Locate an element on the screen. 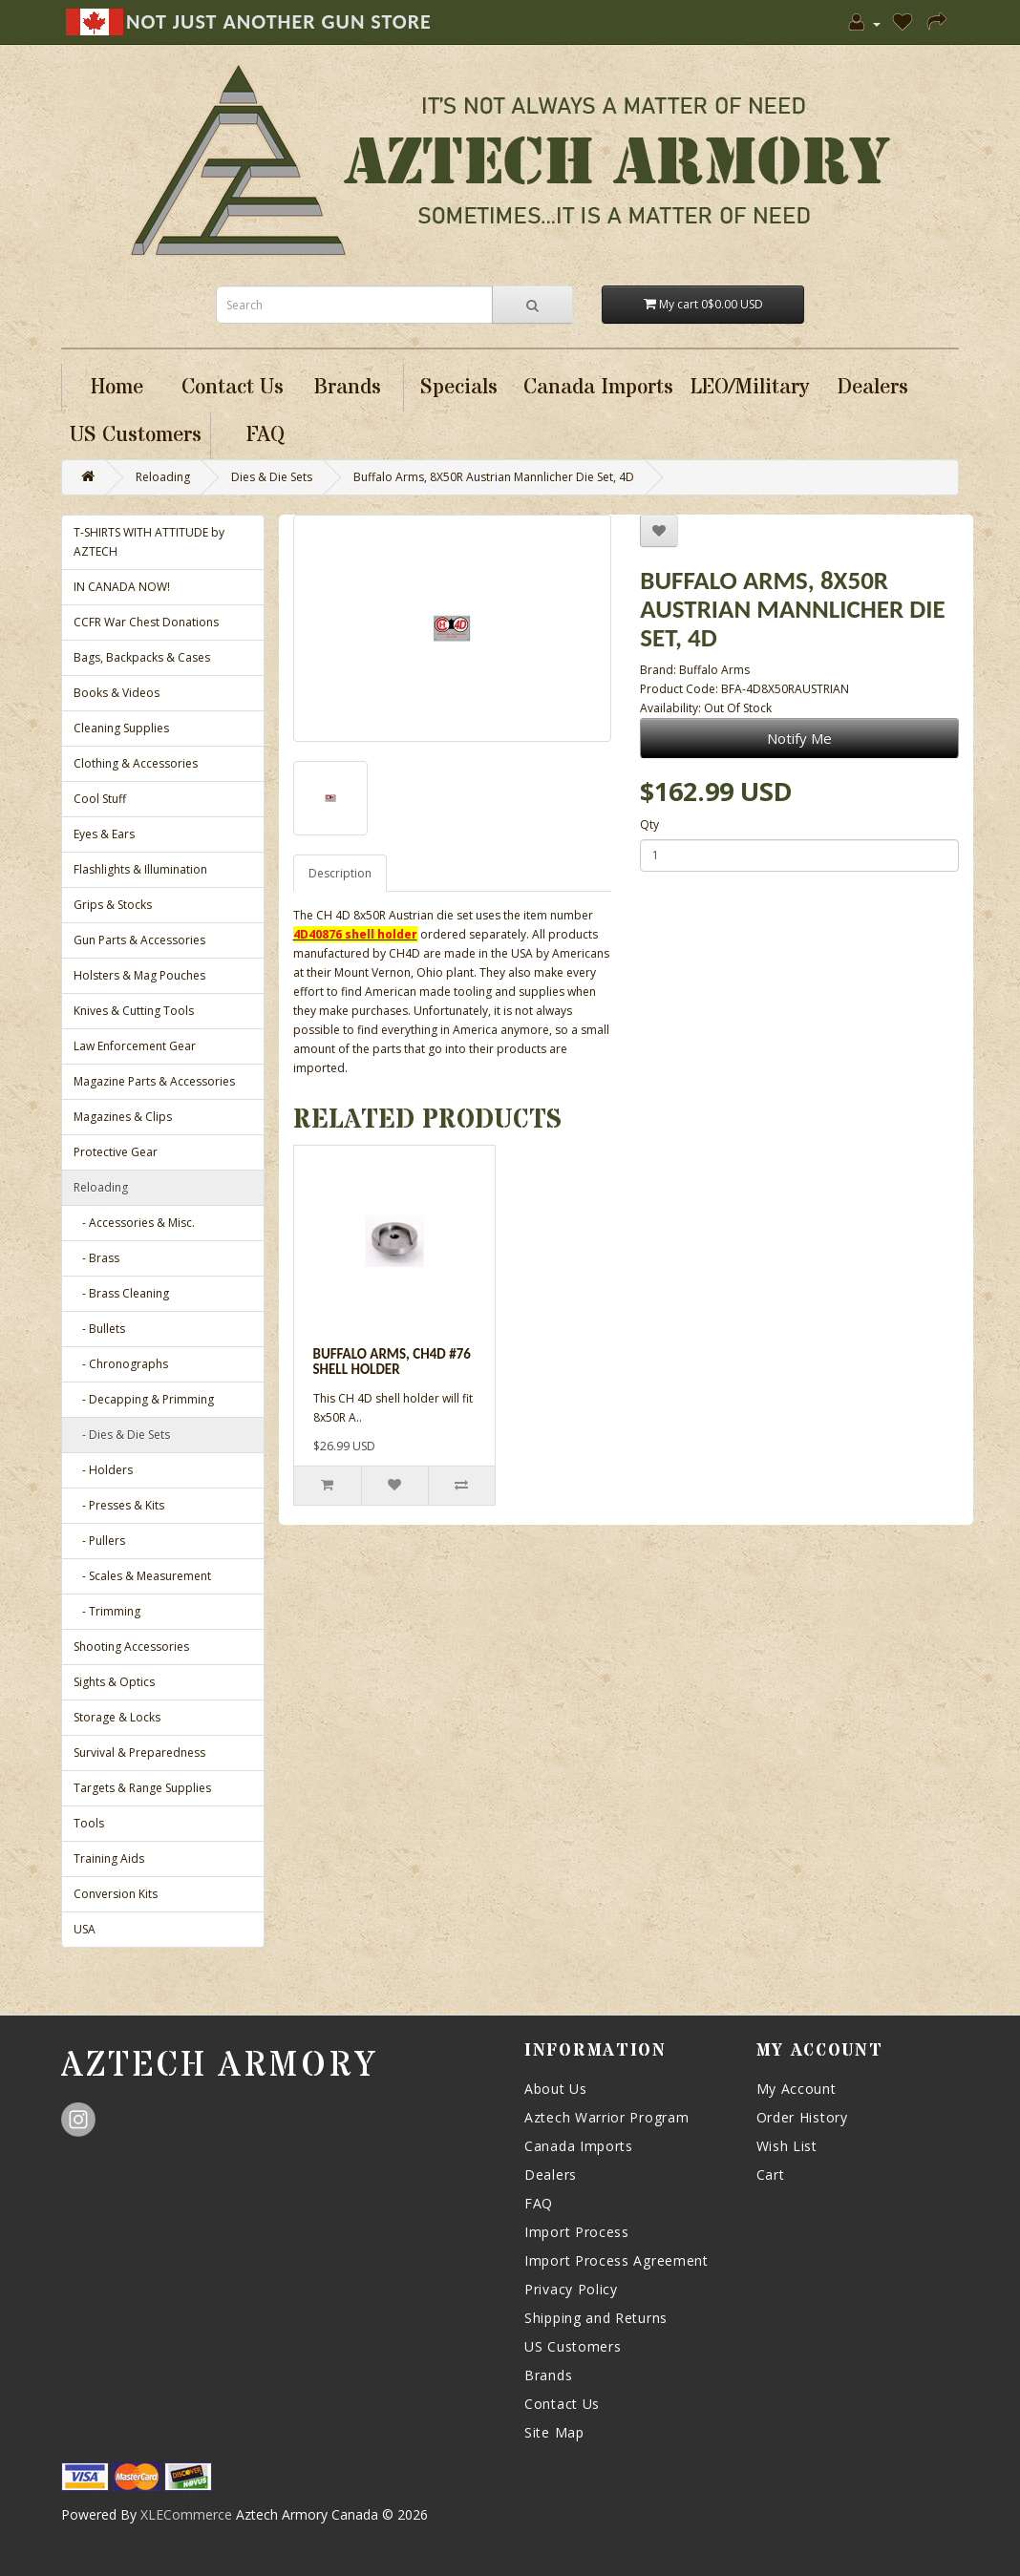  IN CANADA NOW! is located at coordinates (122, 587).